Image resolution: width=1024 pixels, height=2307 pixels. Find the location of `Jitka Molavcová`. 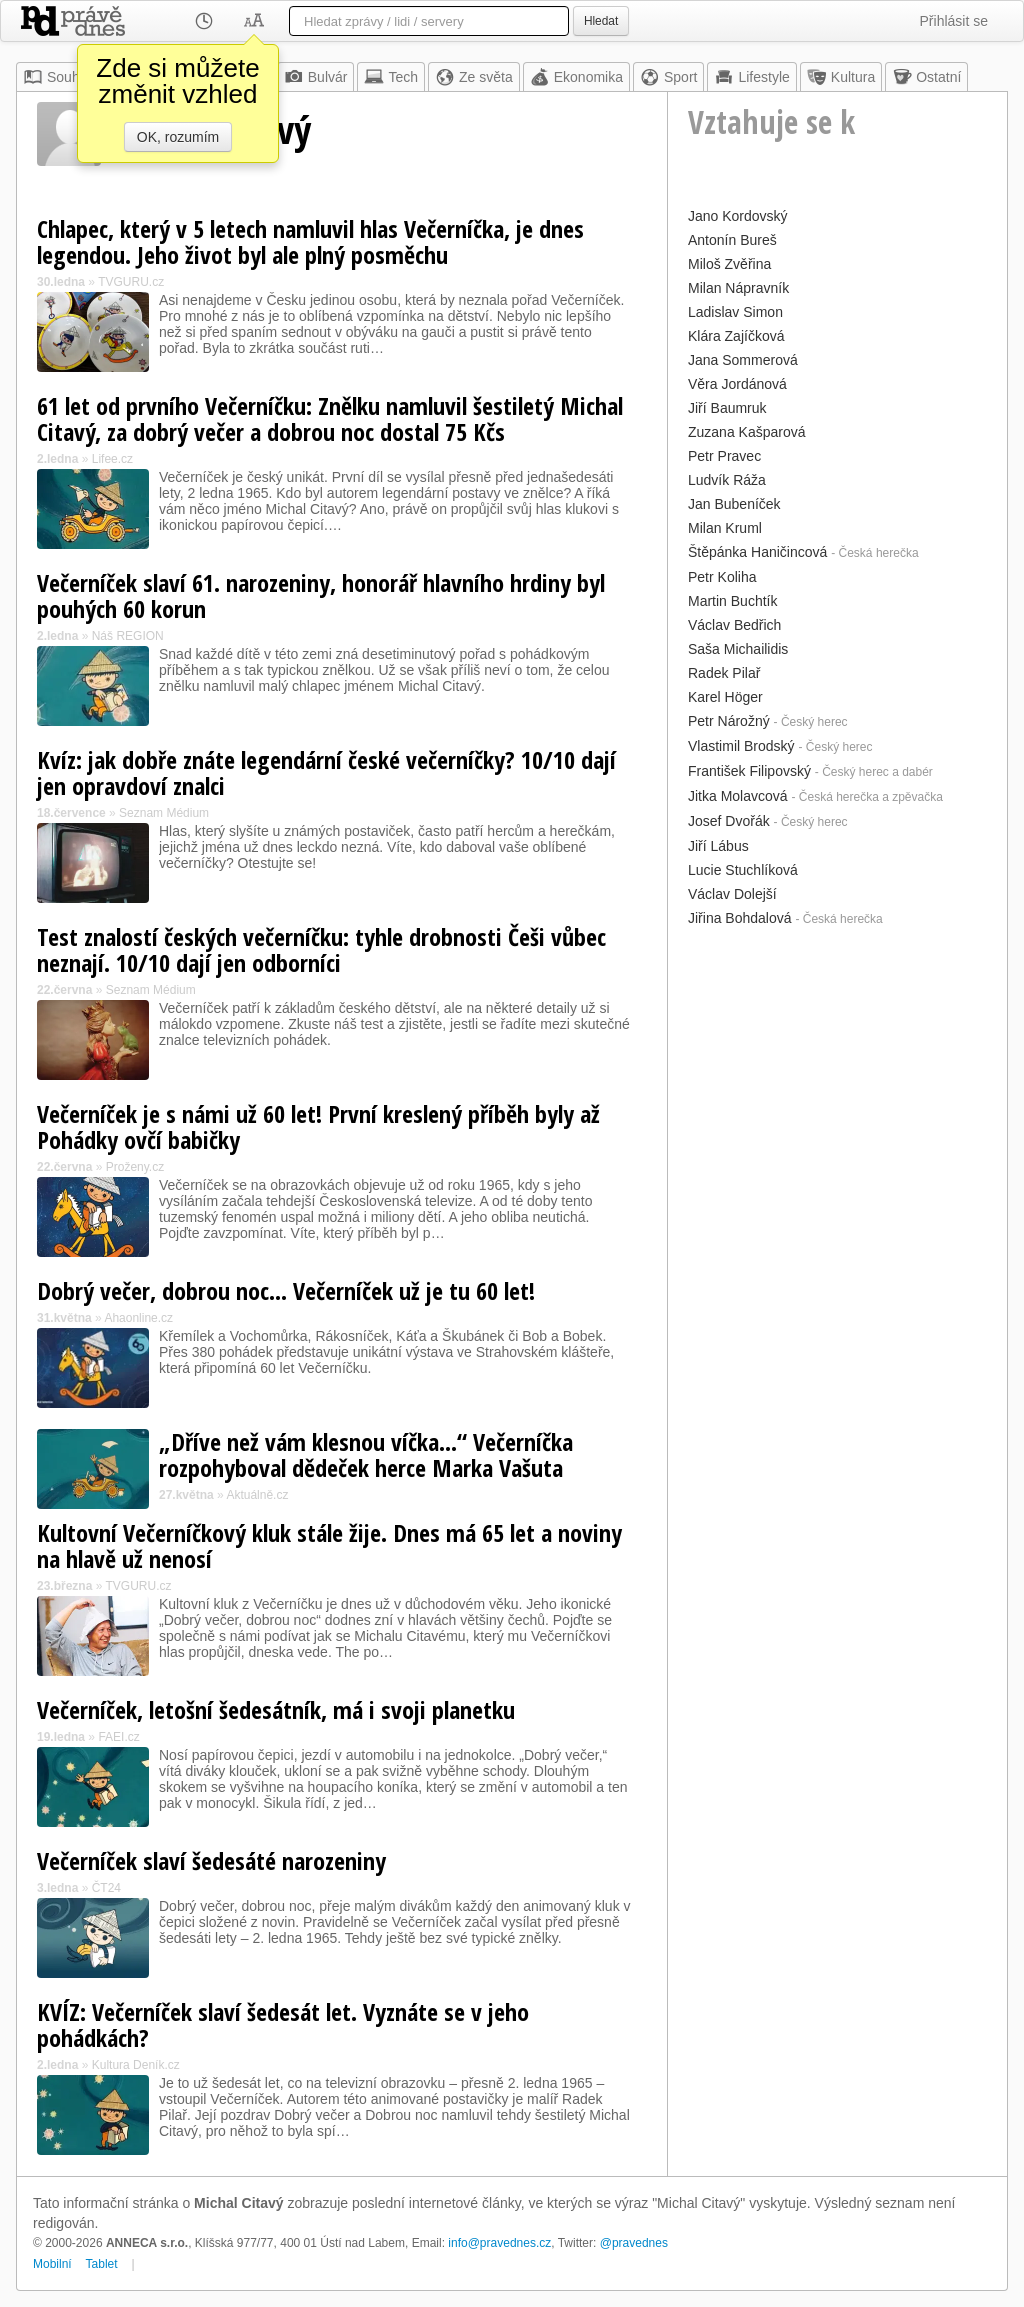

Jitka Molavcová is located at coordinates (738, 796).